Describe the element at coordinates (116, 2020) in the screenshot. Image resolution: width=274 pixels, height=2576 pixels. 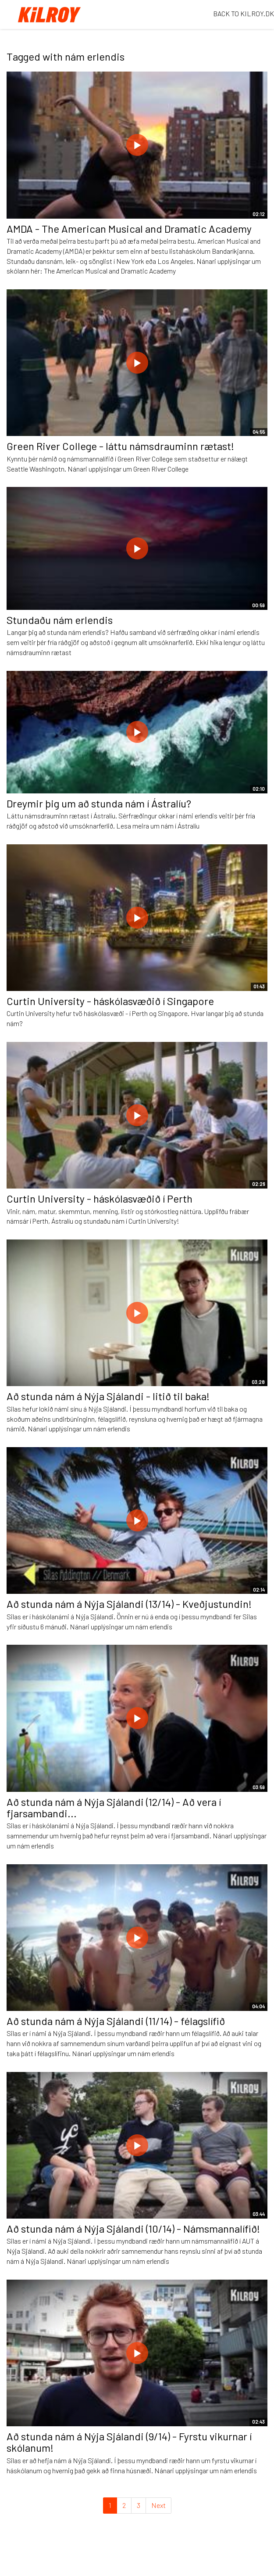
I see `Að stunda nám á Nýja Sjálandi (11/14) - félagslífið` at that location.